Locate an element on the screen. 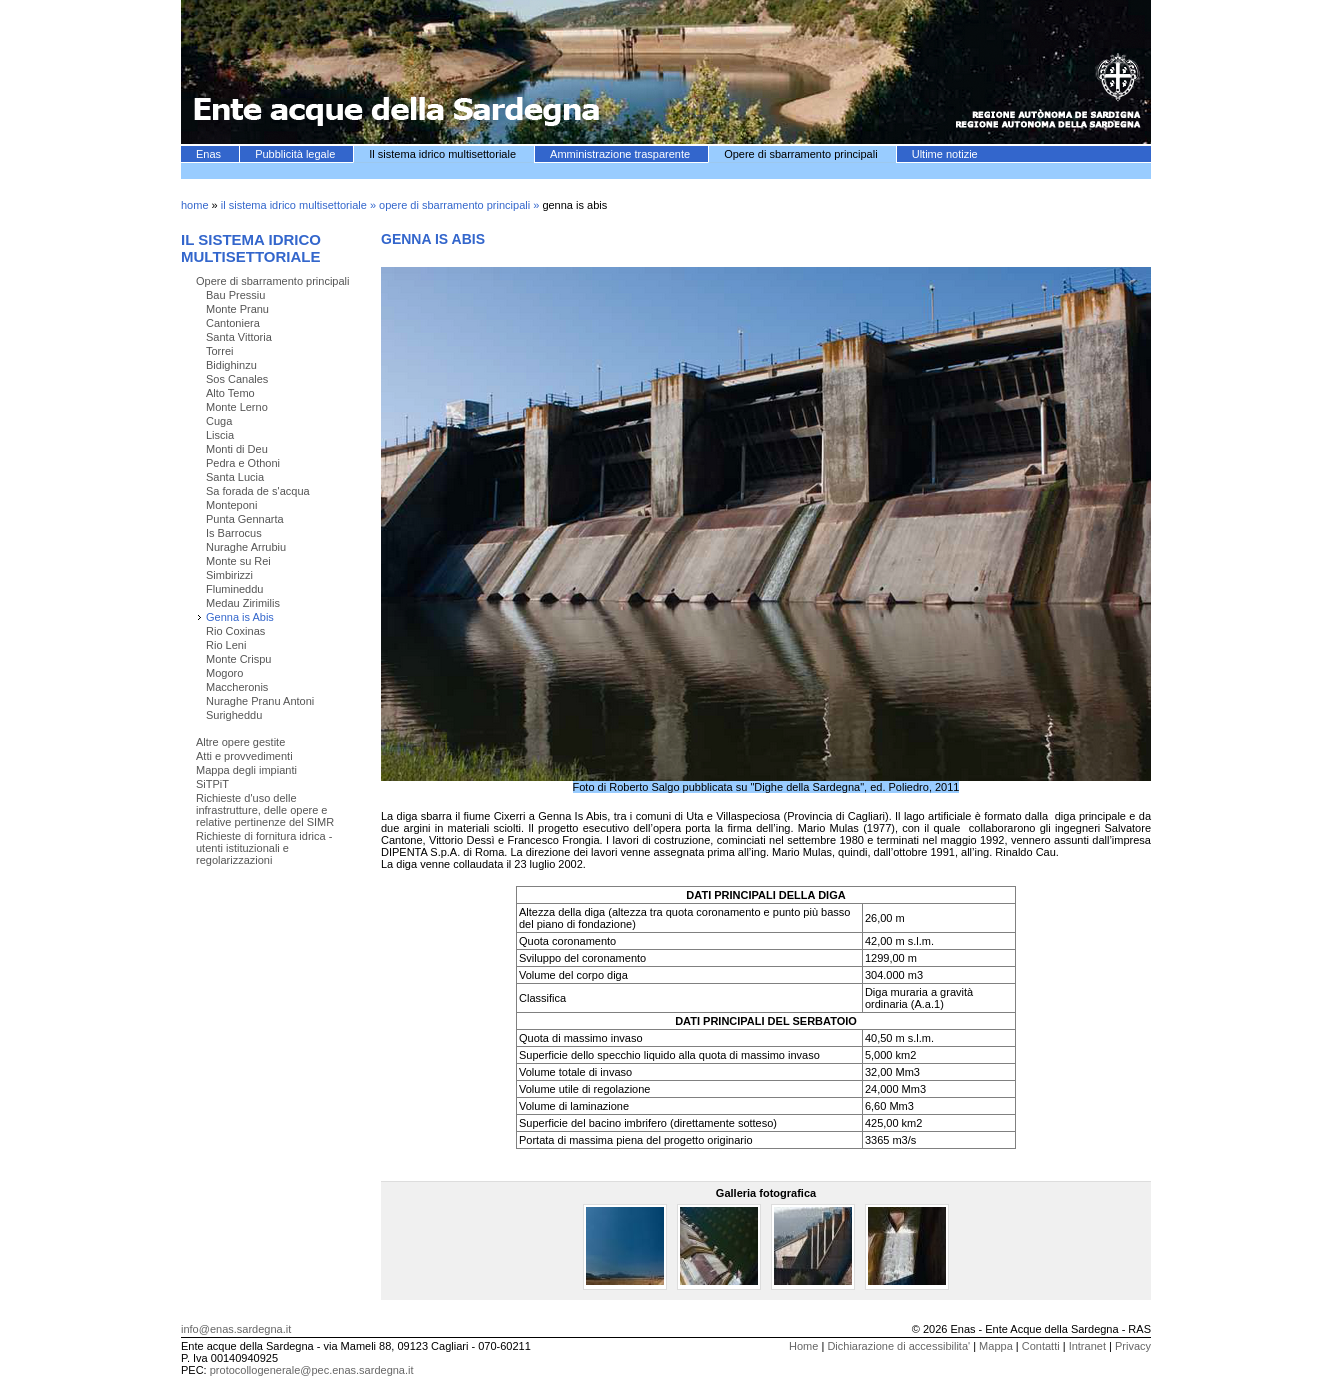 This screenshot has height=1378, width=1332. protocollogenerale@pec.enas.sardegna.it is located at coordinates (312, 1370).